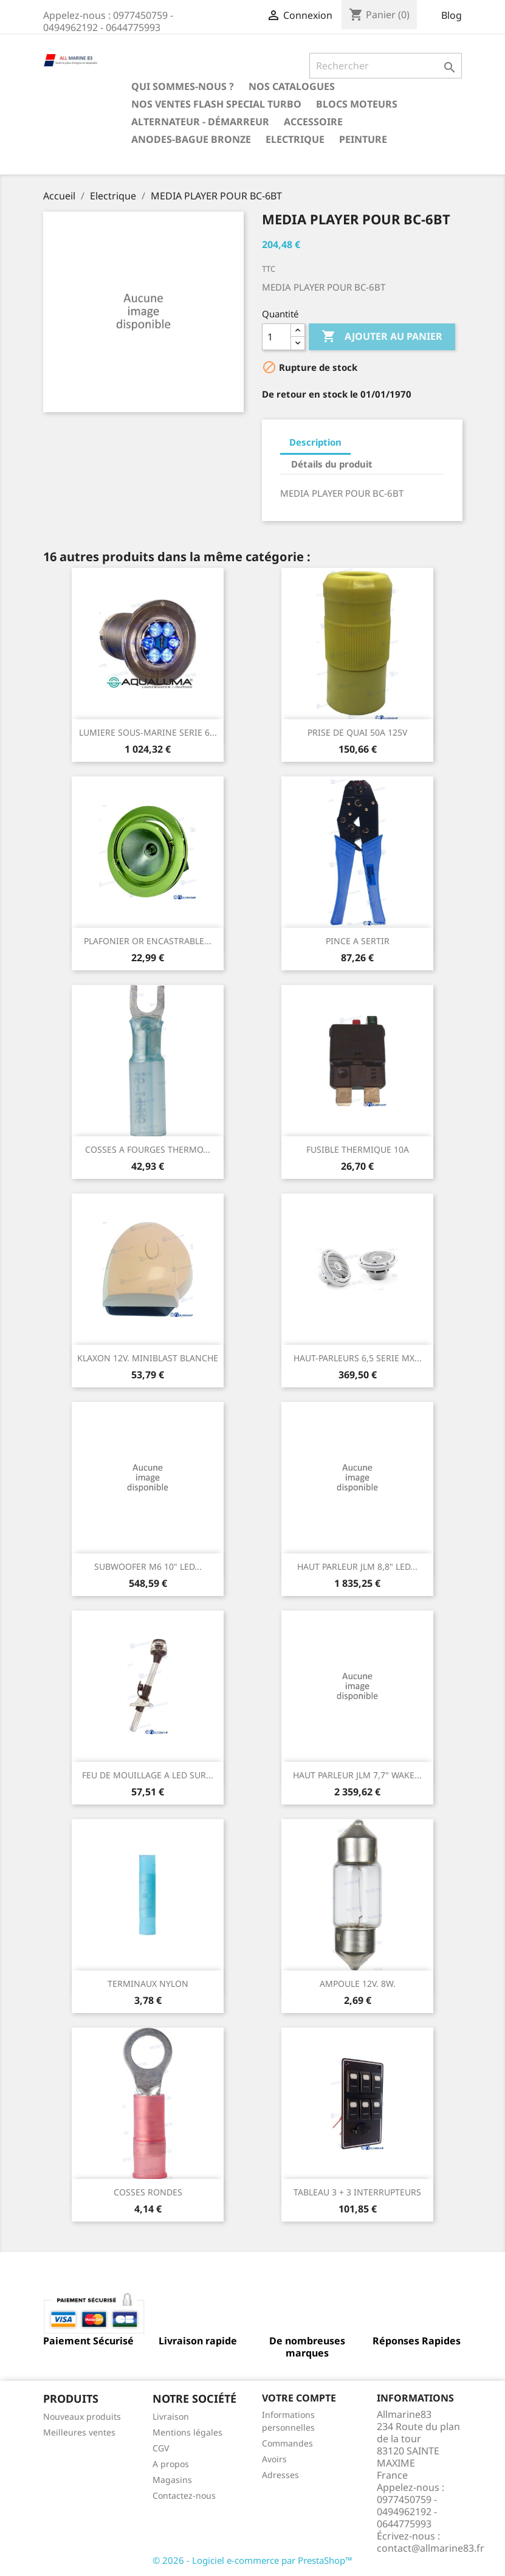 This screenshot has width=505, height=2576. I want to click on Nos catalogues, so click(292, 86).